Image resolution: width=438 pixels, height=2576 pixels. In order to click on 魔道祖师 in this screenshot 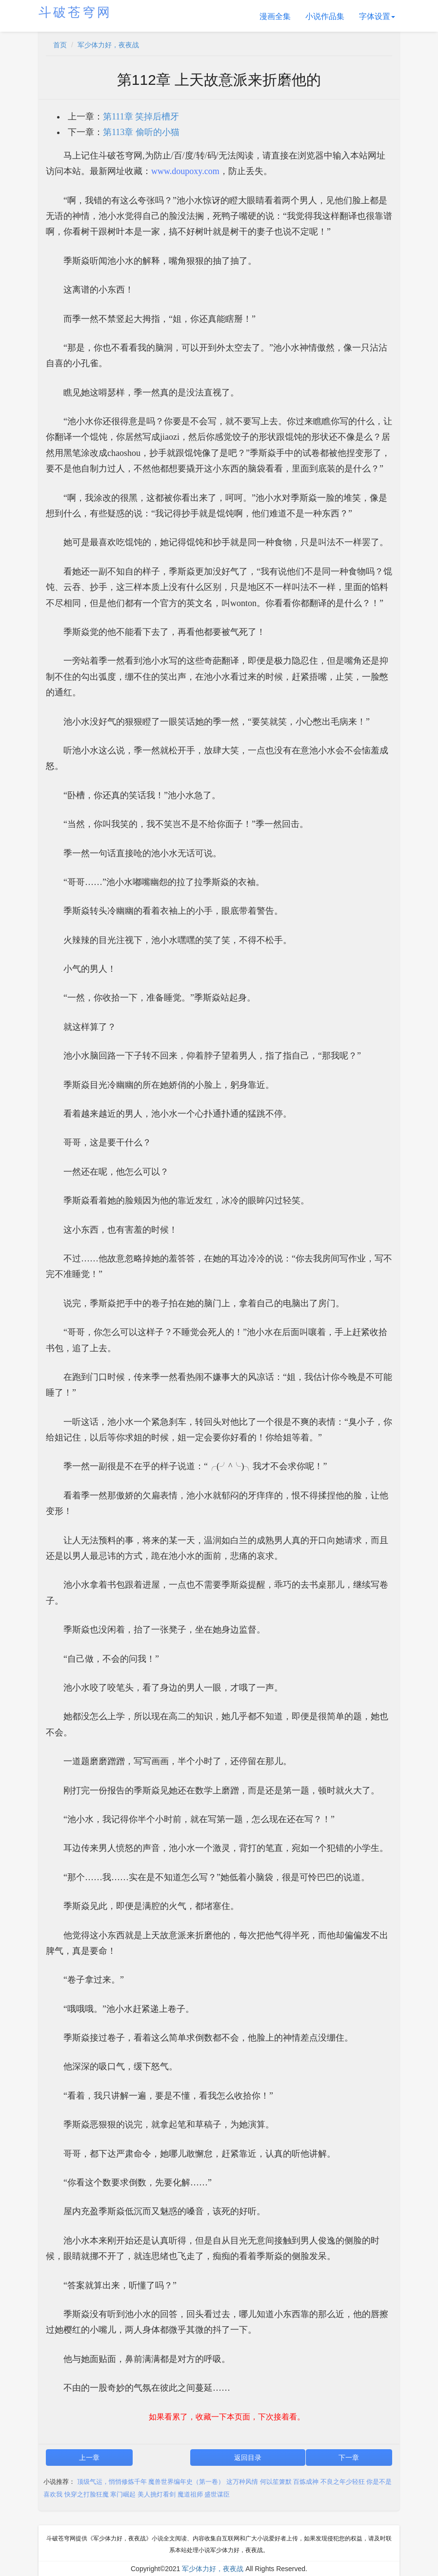, I will do `click(190, 2494)`.